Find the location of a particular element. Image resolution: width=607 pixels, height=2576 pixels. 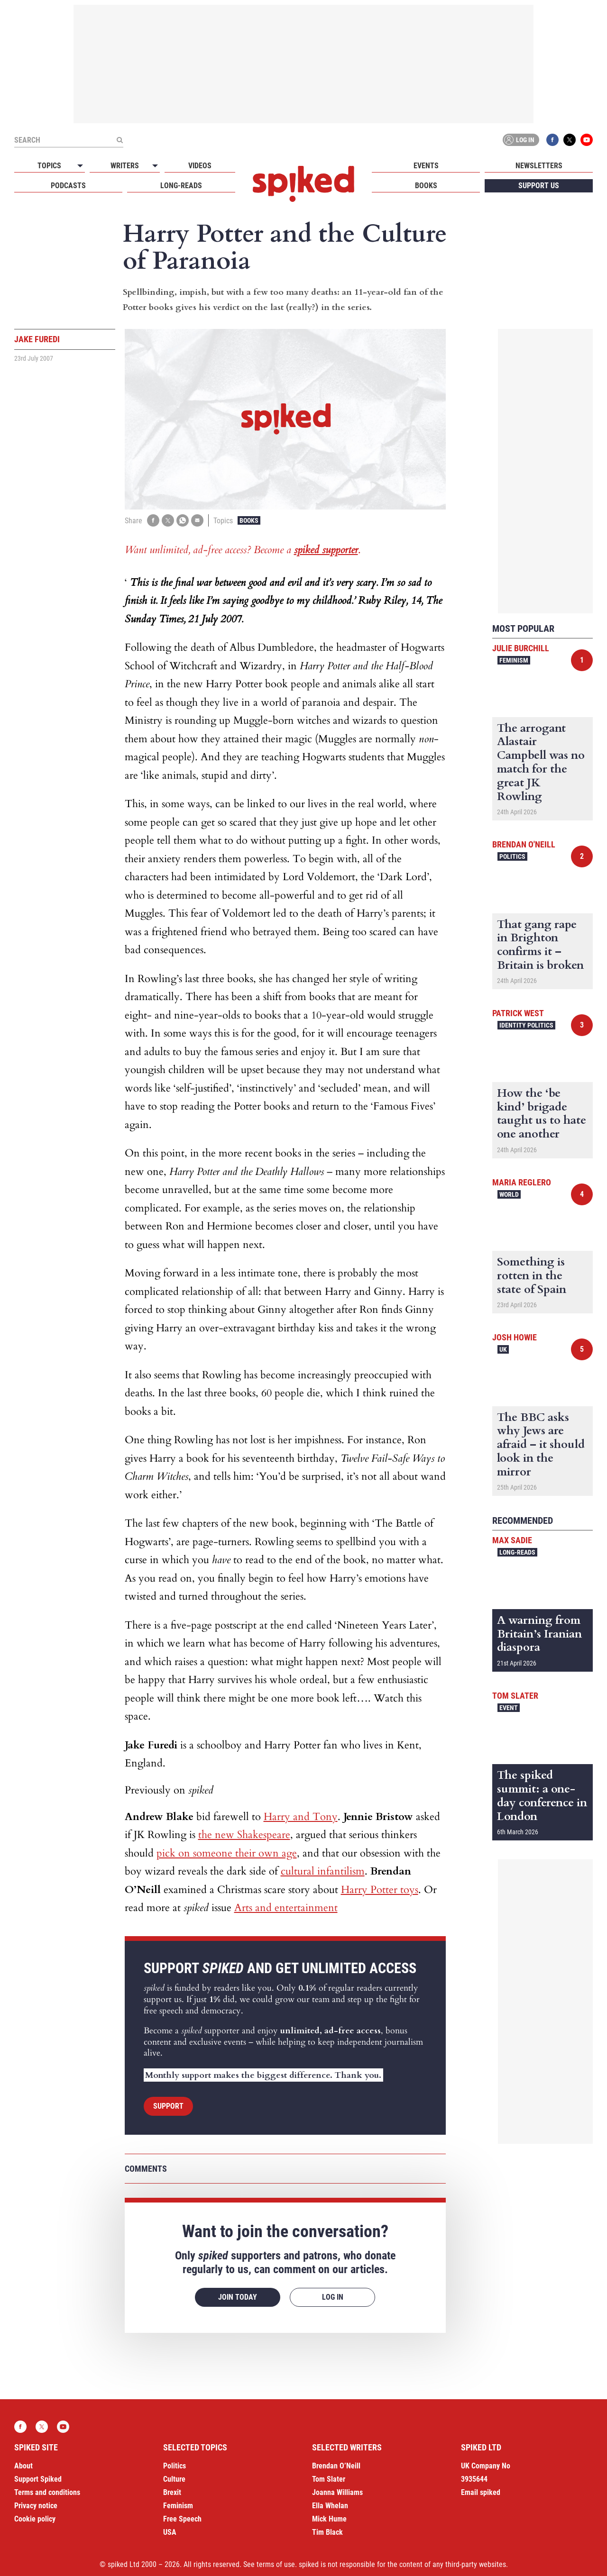

Long-reads is located at coordinates (181, 185).